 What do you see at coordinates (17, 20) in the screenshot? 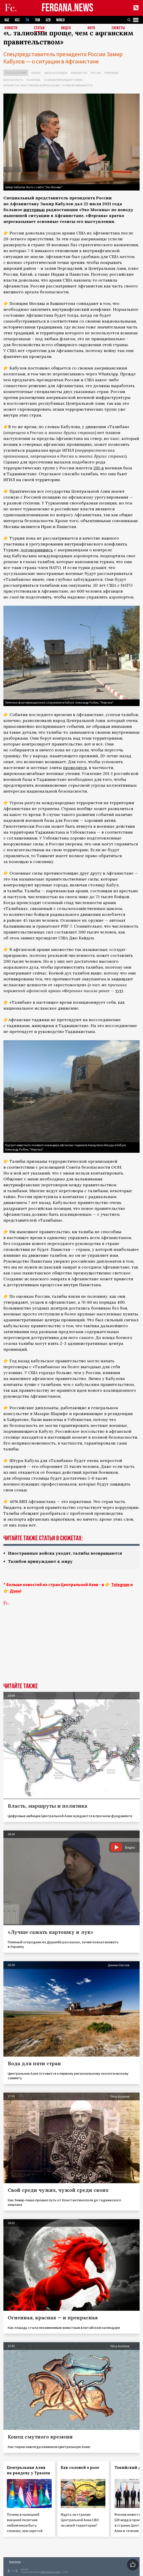
I see `KGZ` at bounding box center [17, 20].